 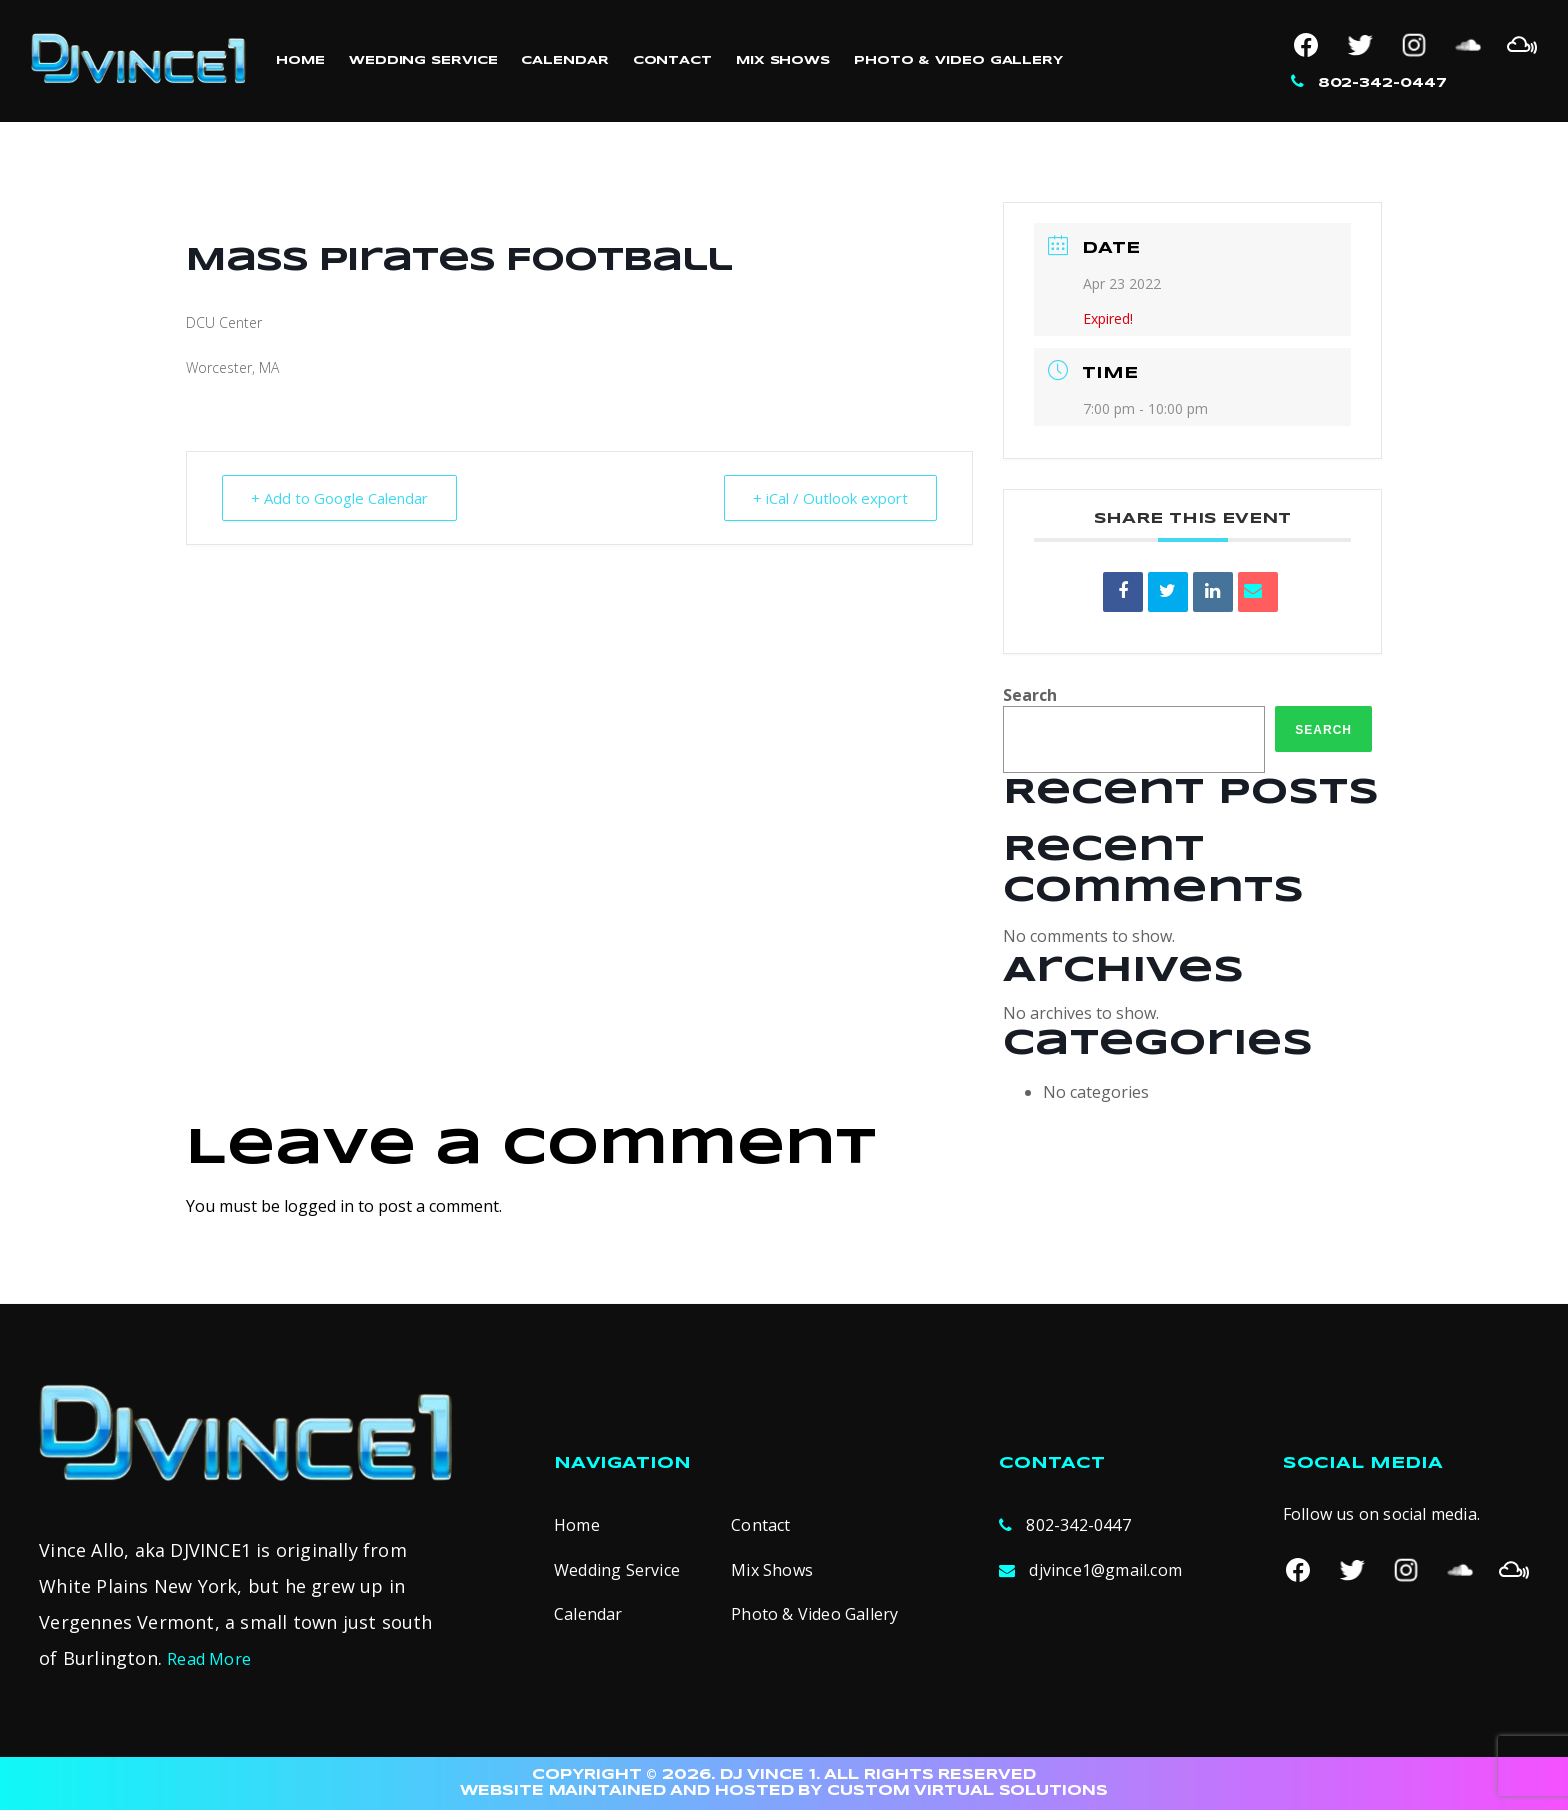 I want to click on CUSTOM VIRTUAL SOLUTIONS, so click(x=967, y=1791).